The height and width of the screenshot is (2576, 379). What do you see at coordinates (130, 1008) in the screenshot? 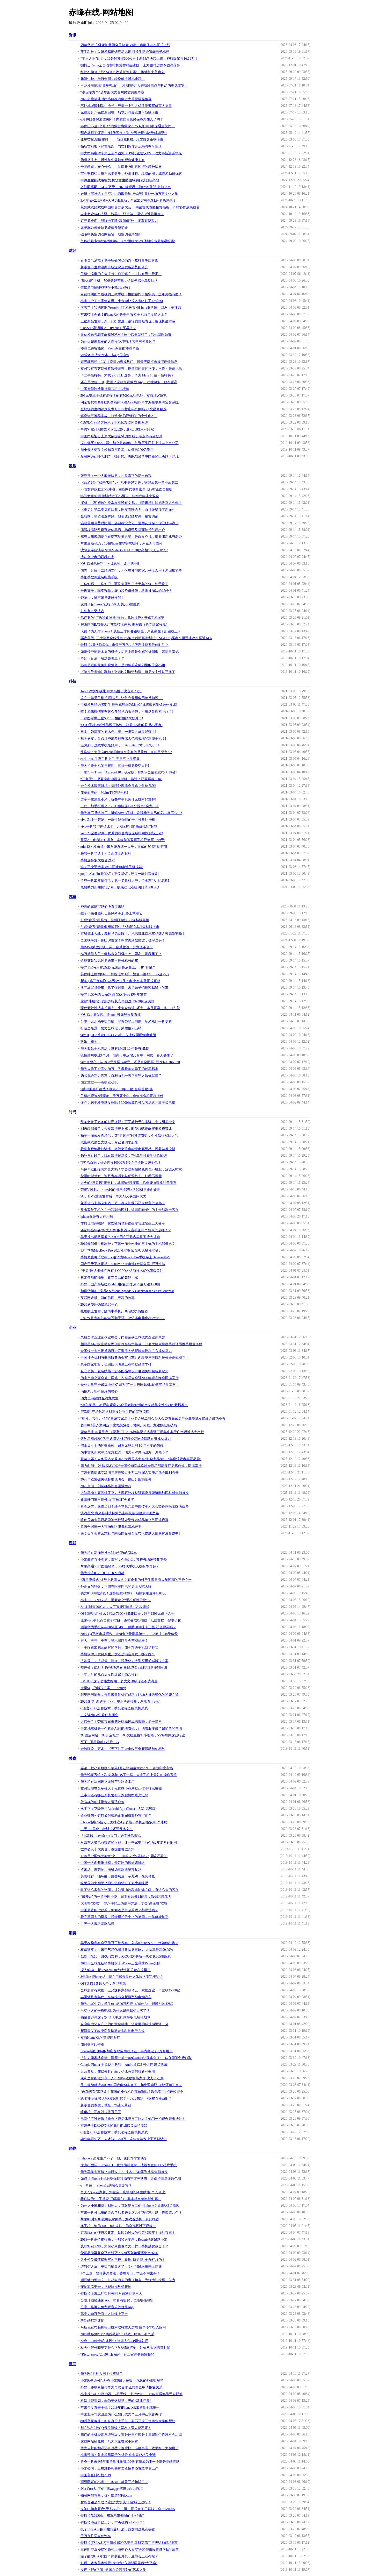
I see `现代新款胜达实拍曝光！比大众途观L还大，本月开卖，搭1.6T引擎` at bounding box center [130, 1008].